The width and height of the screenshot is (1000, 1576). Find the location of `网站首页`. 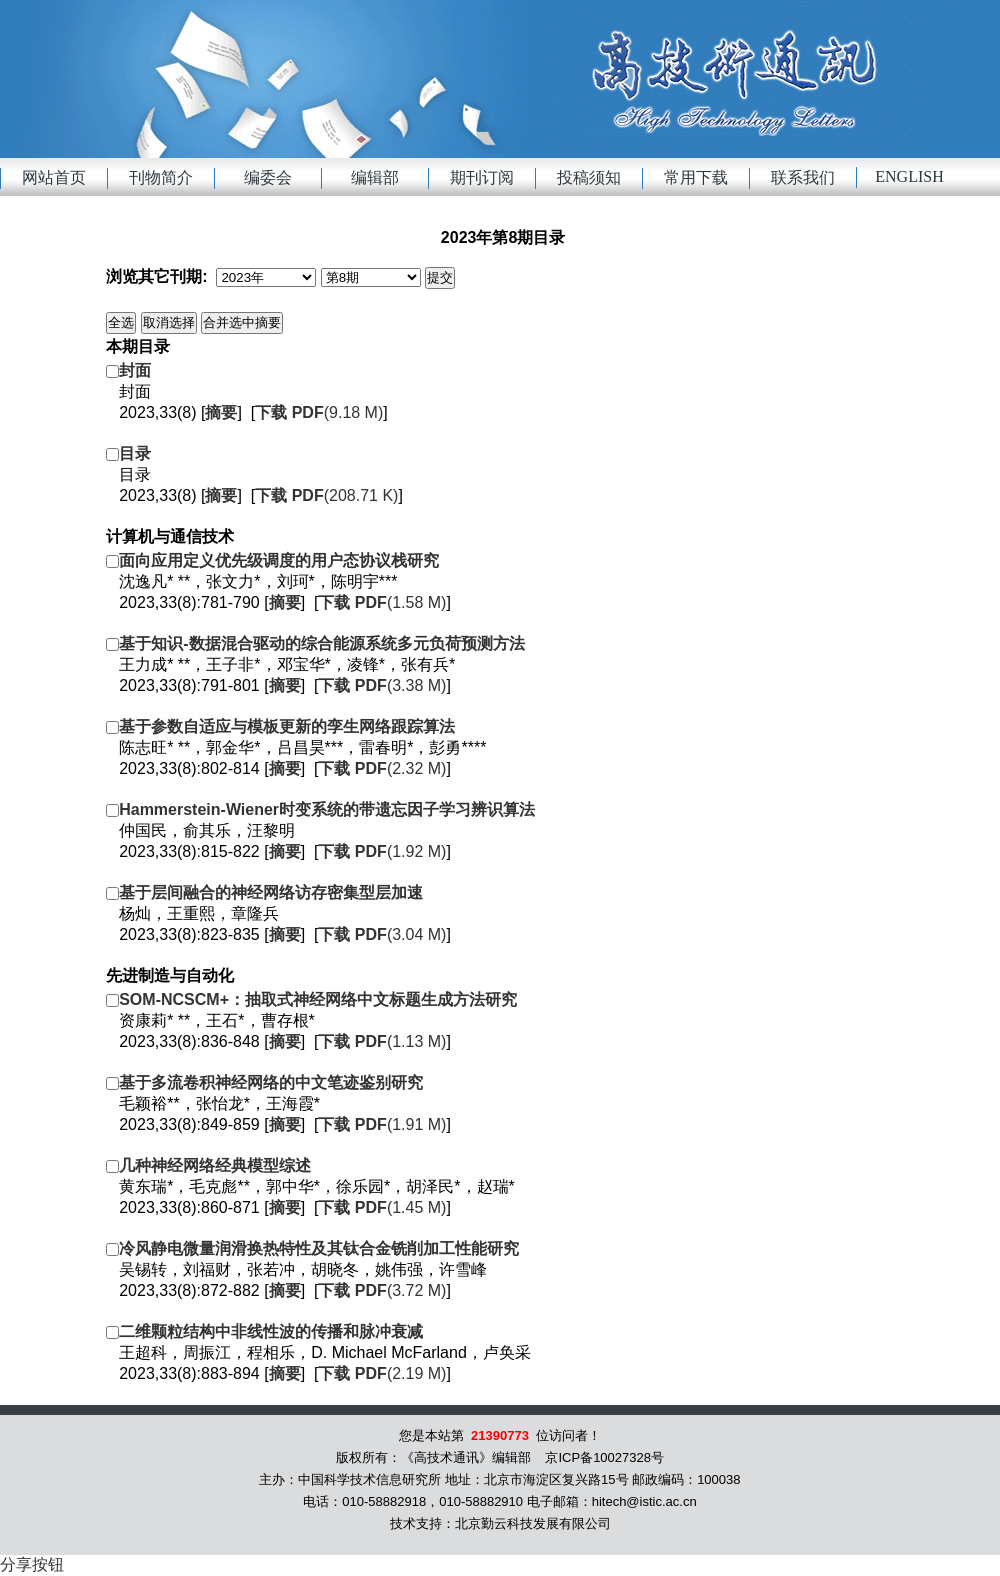

网站首页 is located at coordinates (54, 177).